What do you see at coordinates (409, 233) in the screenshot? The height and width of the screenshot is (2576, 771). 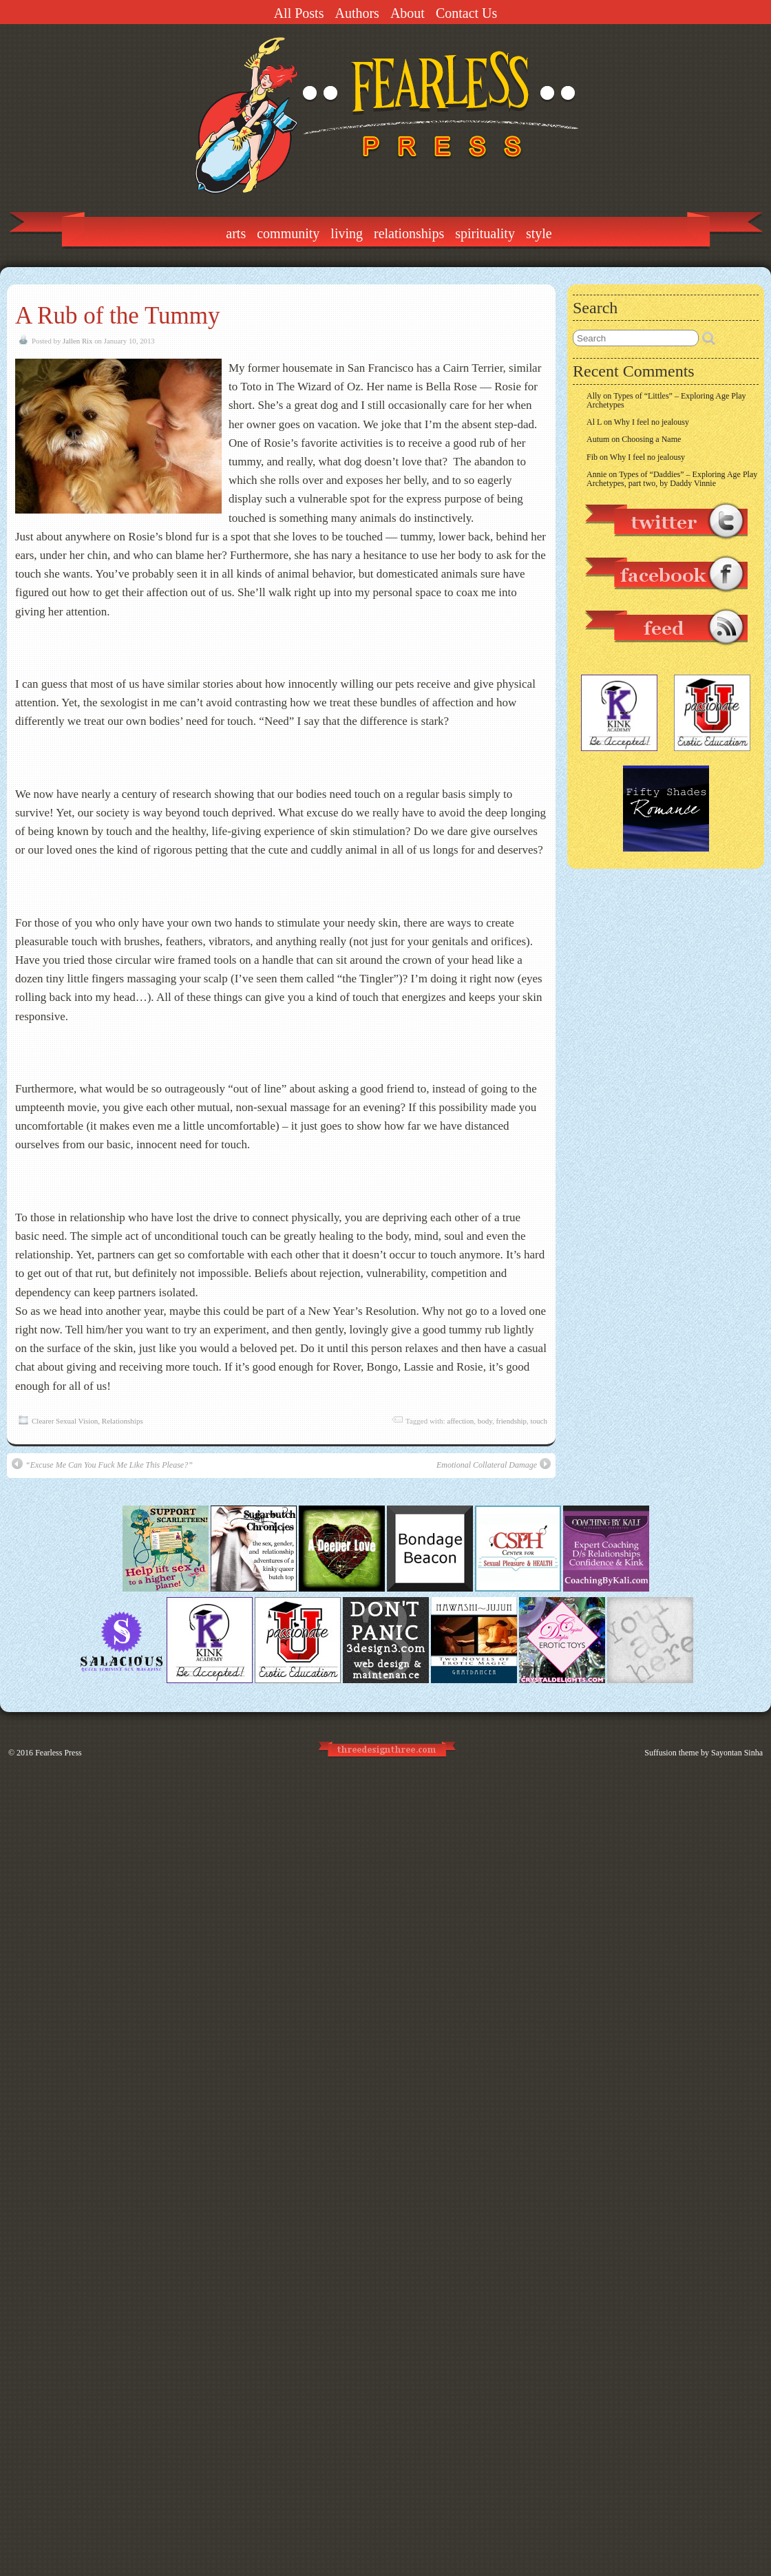 I see `Relationships` at bounding box center [409, 233].